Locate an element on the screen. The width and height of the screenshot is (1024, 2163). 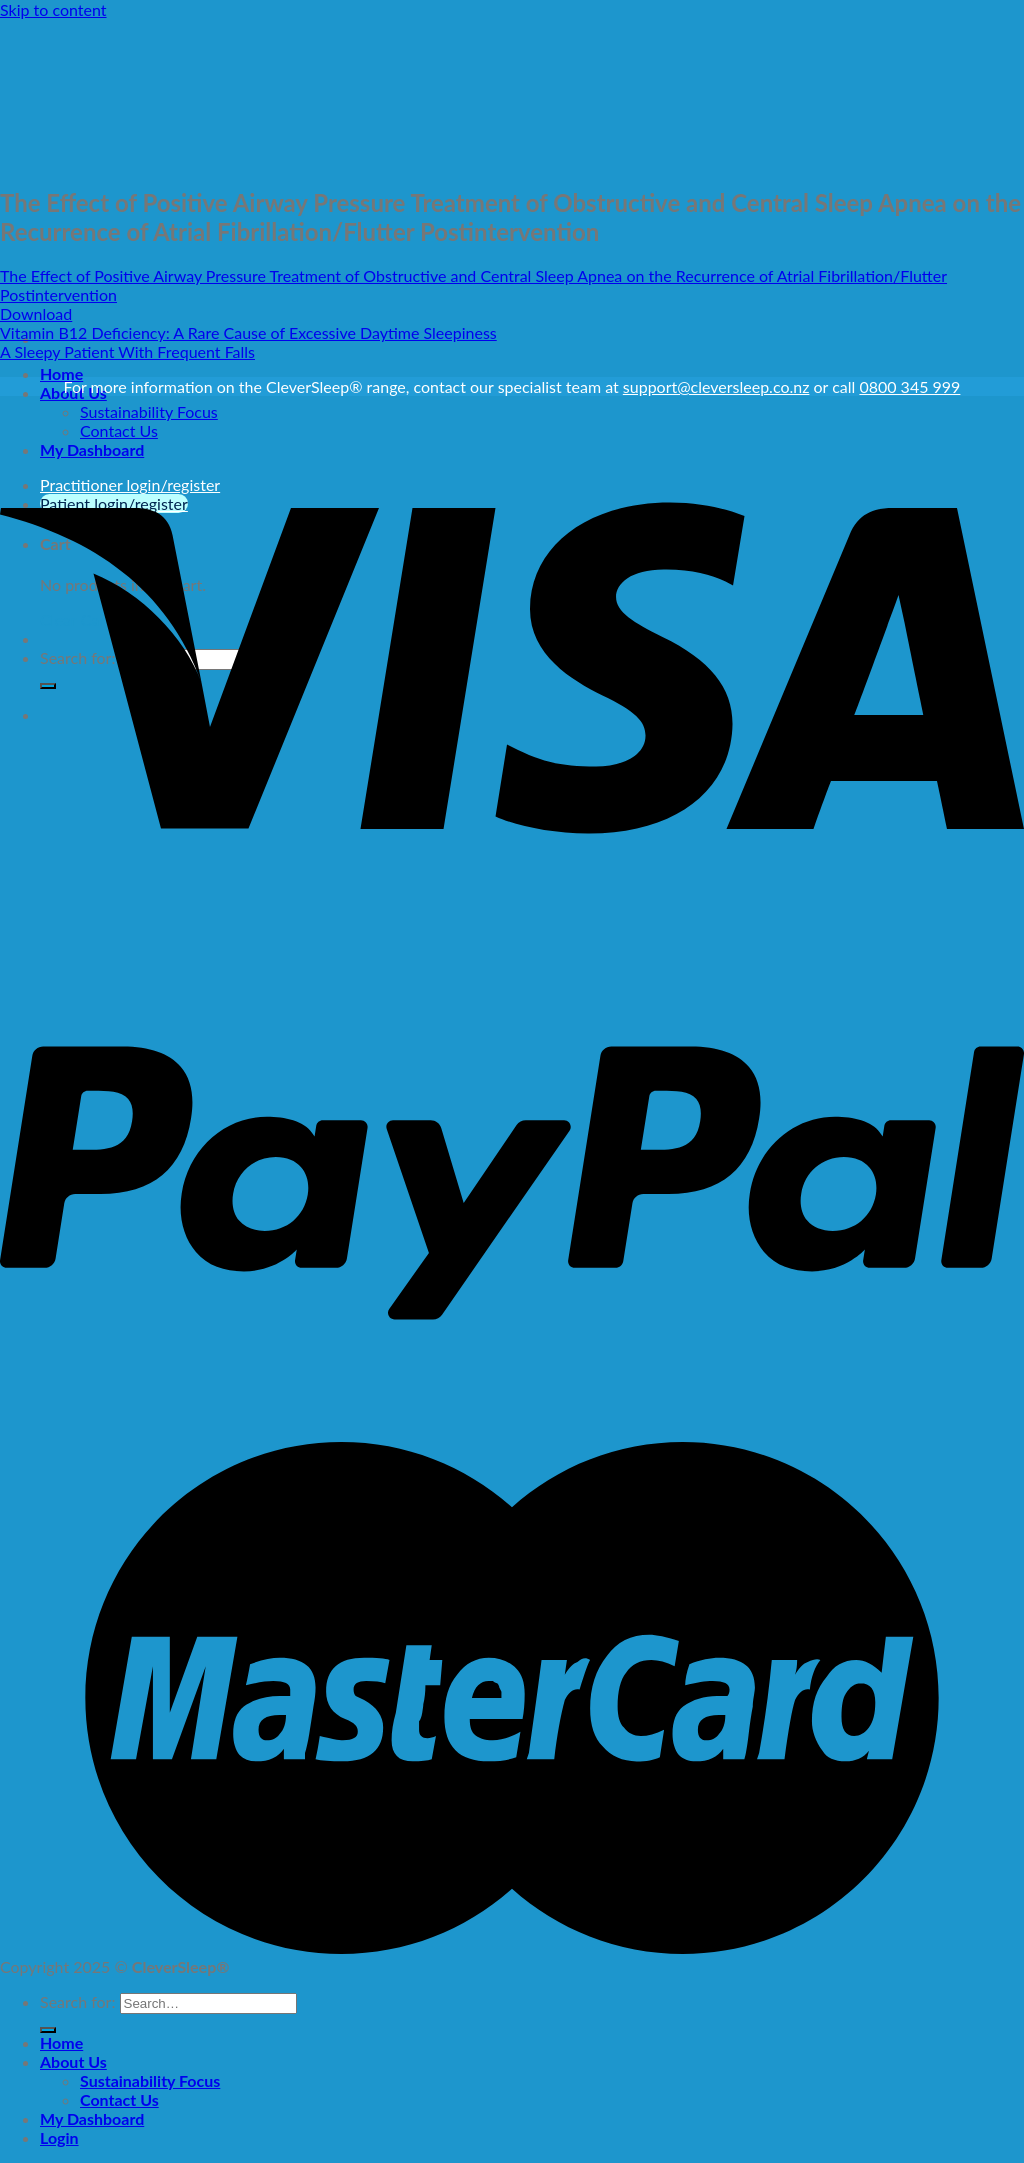
Vitamin B12 Deficiency: A Rare Cause of Excessive Daytime Sleepiness is located at coordinates (248, 332).